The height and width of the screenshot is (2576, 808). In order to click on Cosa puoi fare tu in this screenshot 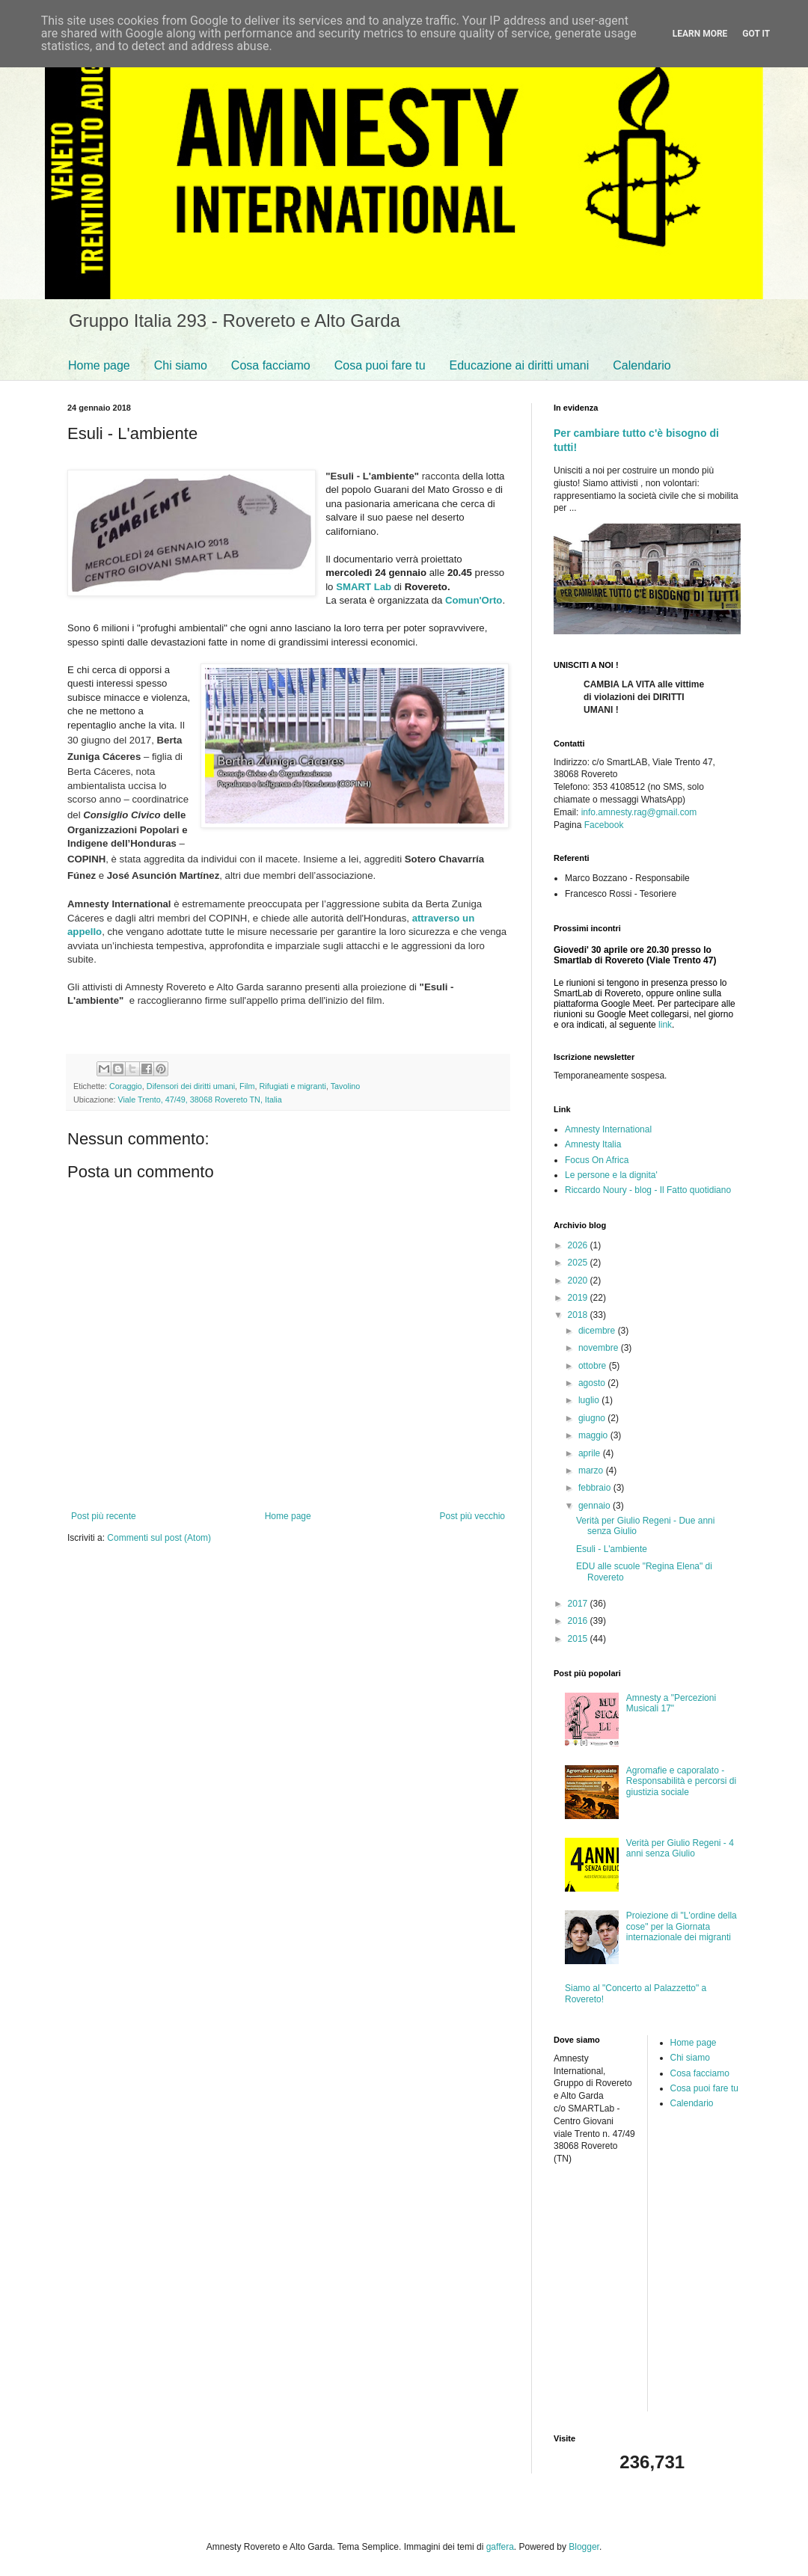, I will do `click(380, 365)`.